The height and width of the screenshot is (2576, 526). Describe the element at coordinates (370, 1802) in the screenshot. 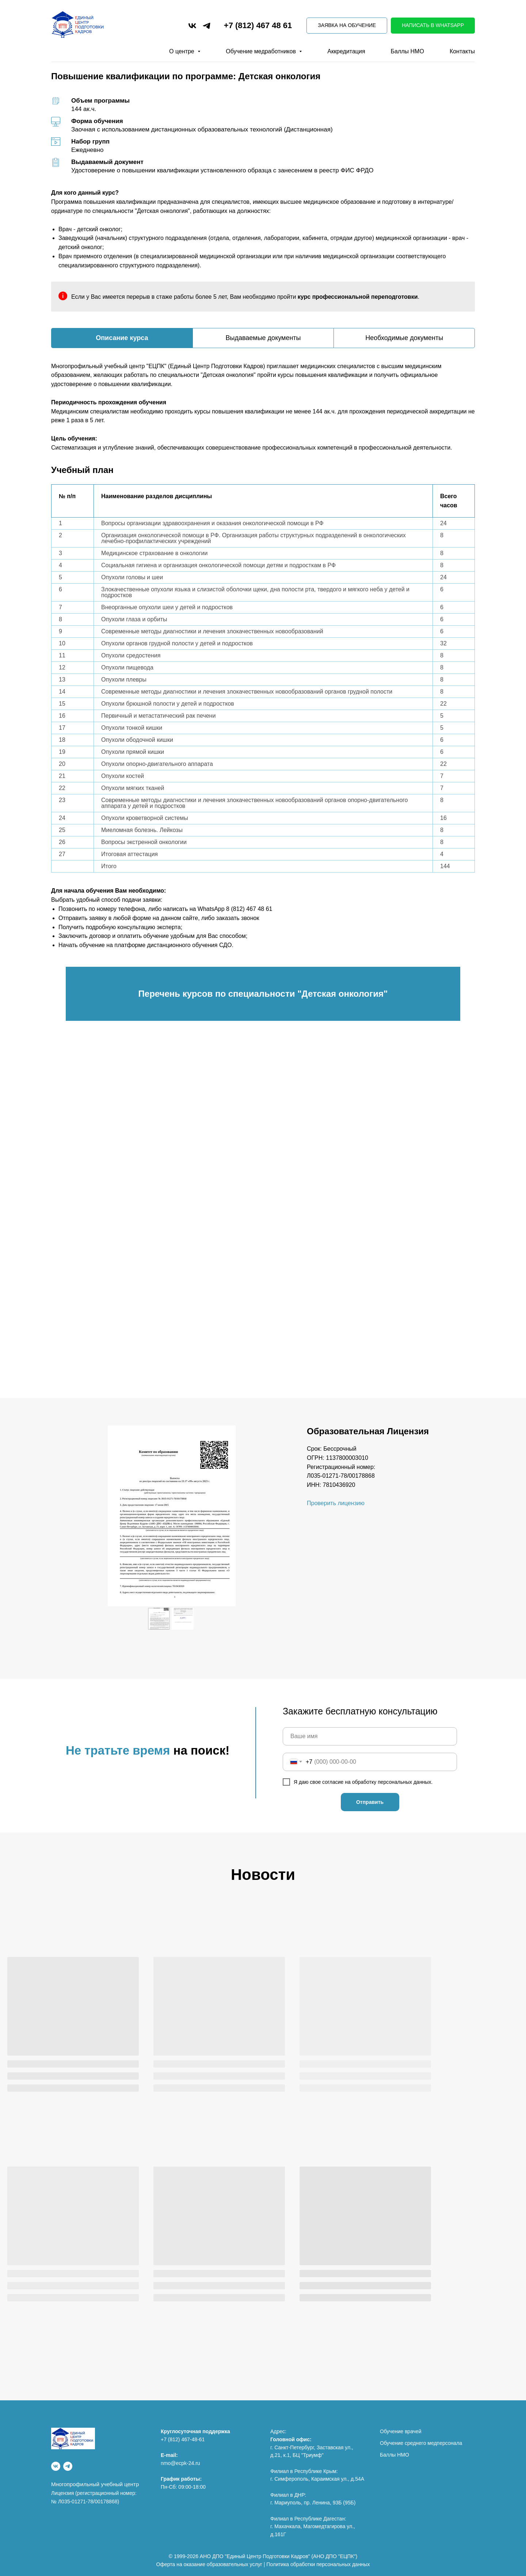

I see `Отправить` at that location.